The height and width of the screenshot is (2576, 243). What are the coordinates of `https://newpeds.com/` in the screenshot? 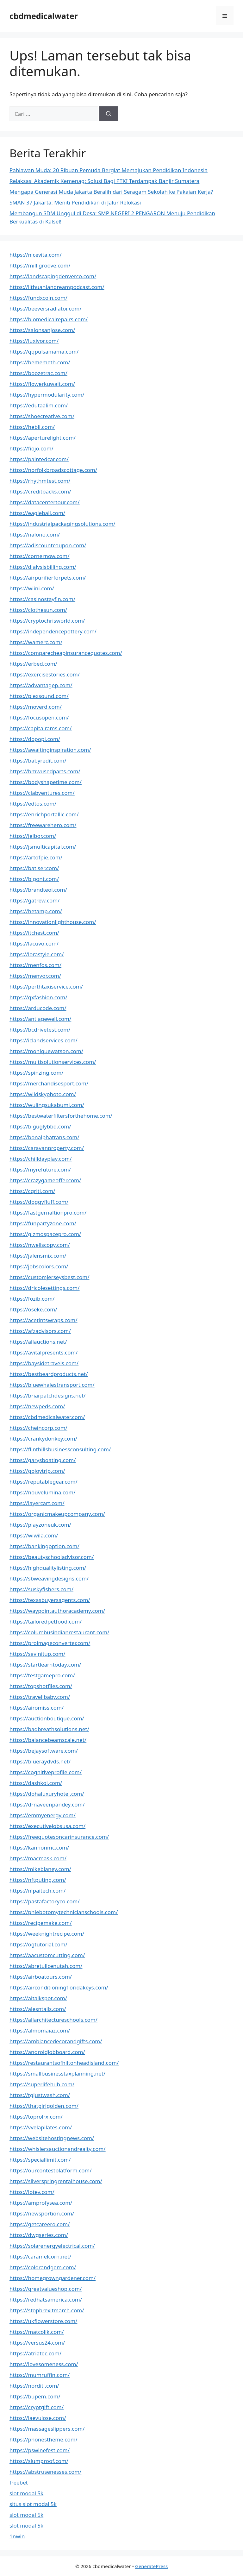 It's located at (37, 1406).